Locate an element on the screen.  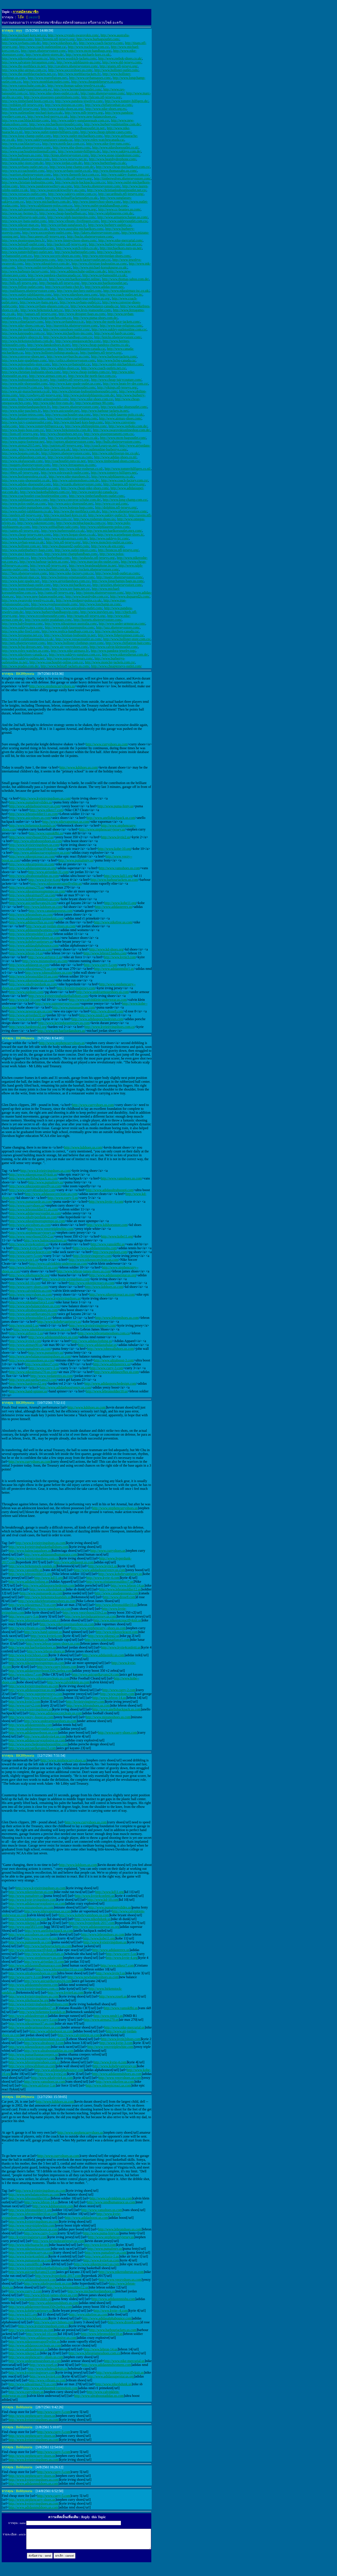
http://www.coachoutlet-coachoutletonline.com/ is located at coordinates (34, 496).